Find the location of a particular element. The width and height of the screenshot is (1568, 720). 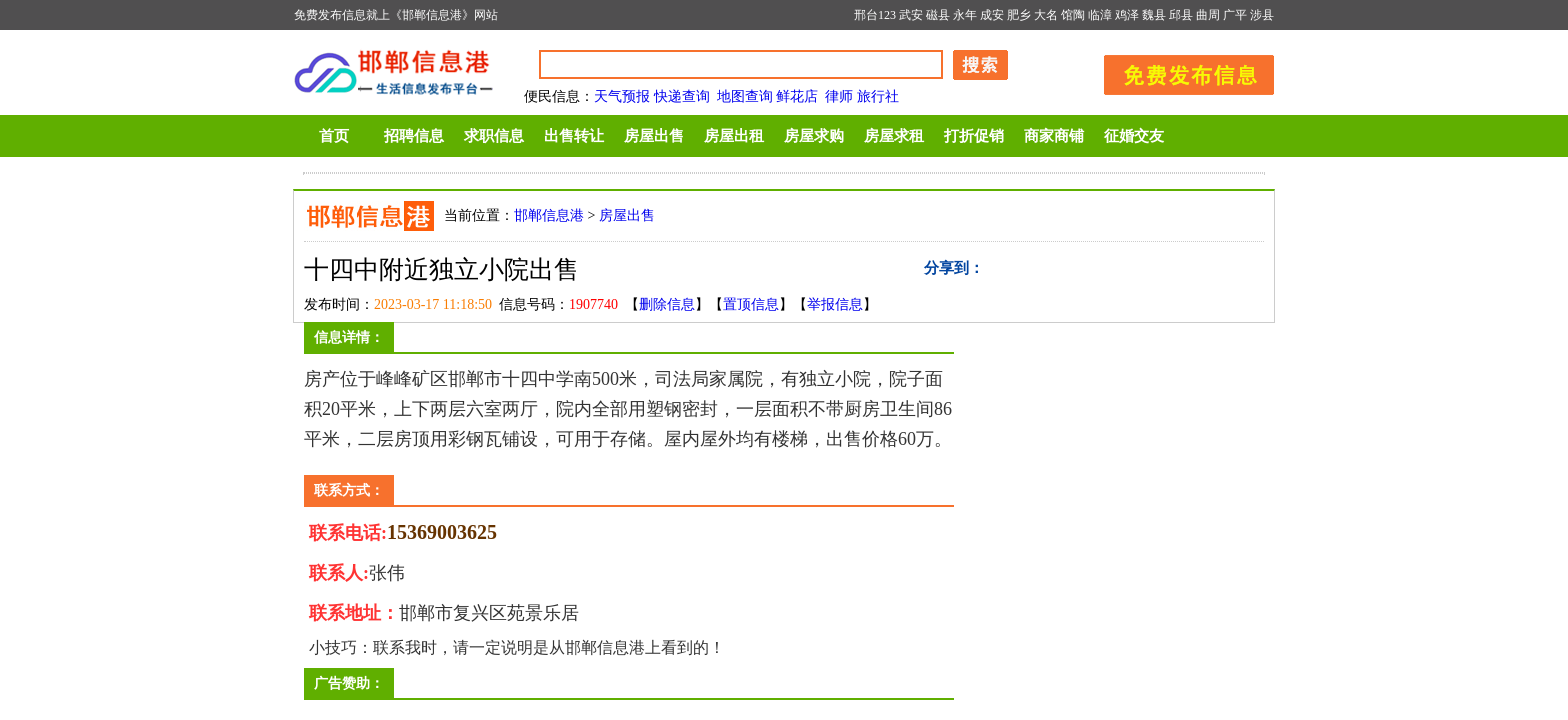

魏县 is located at coordinates (1154, 15).